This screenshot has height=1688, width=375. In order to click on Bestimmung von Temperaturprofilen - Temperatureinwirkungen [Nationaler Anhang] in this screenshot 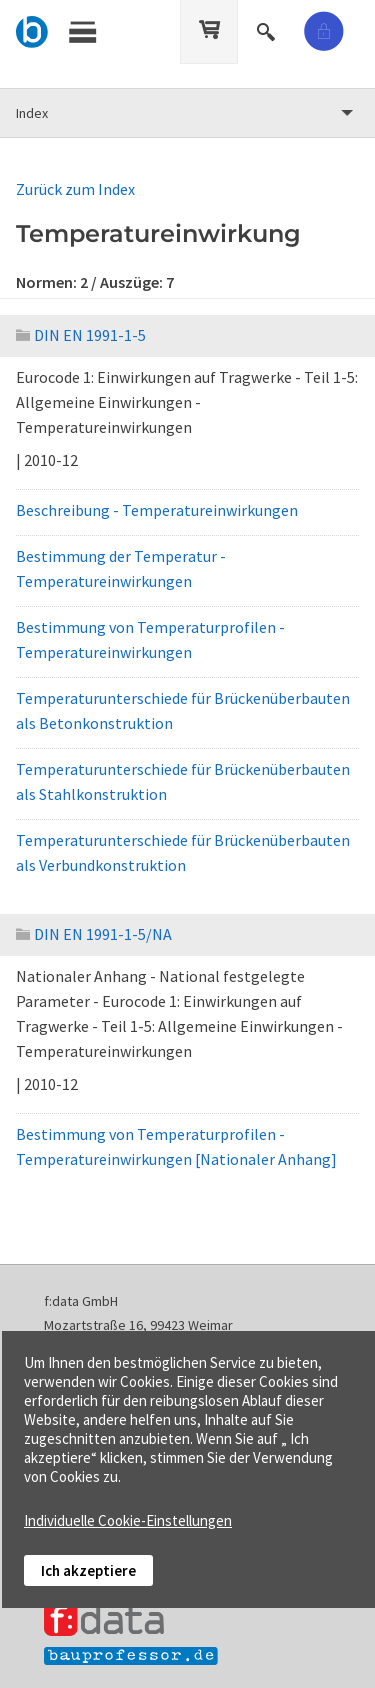, I will do `click(176, 1146)`.